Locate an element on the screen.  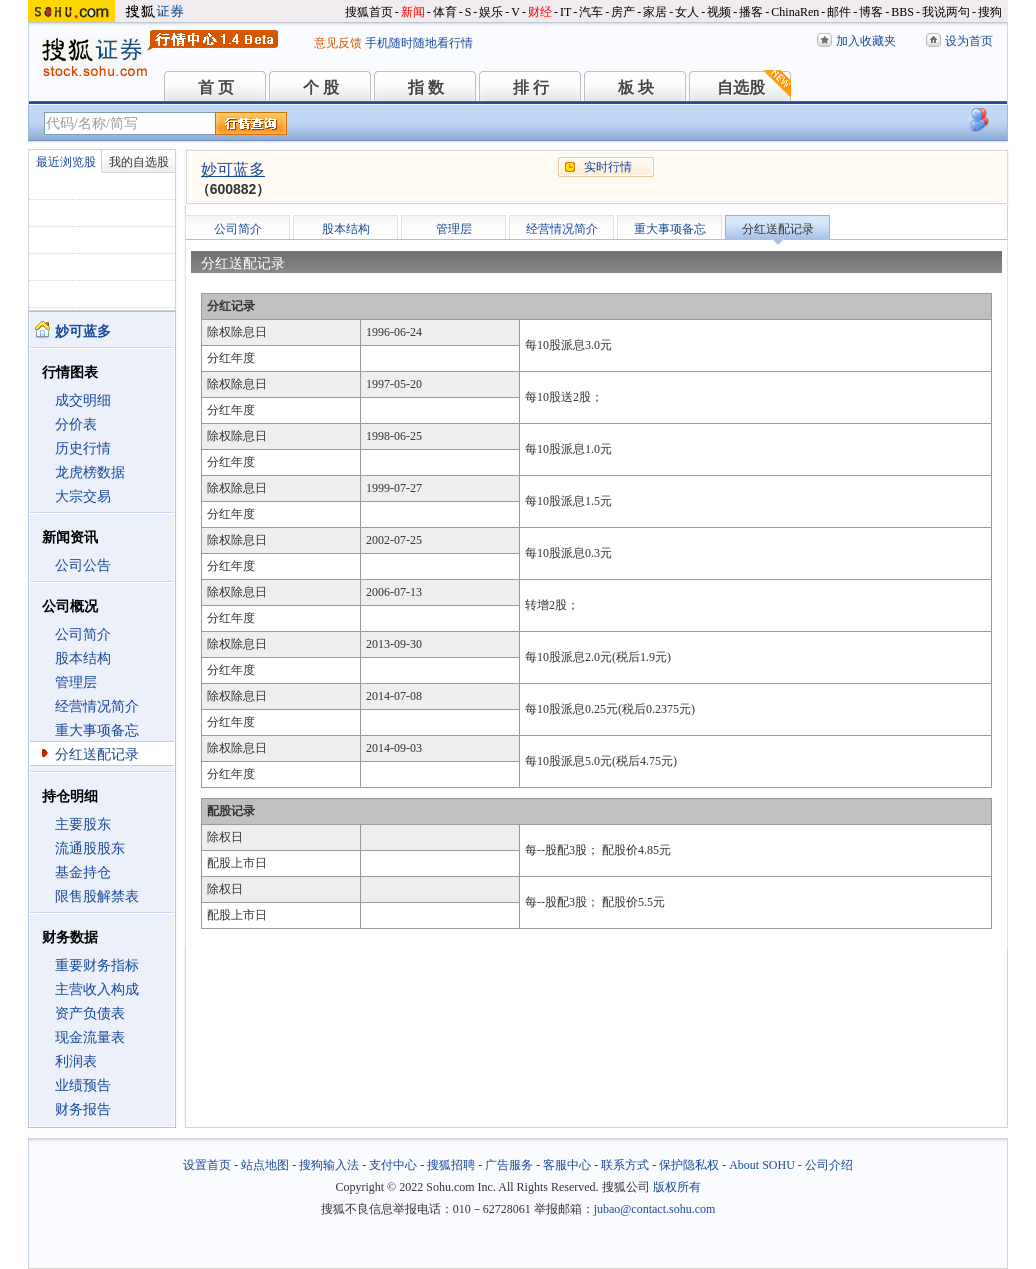
首 页 is located at coordinates (216, 87).